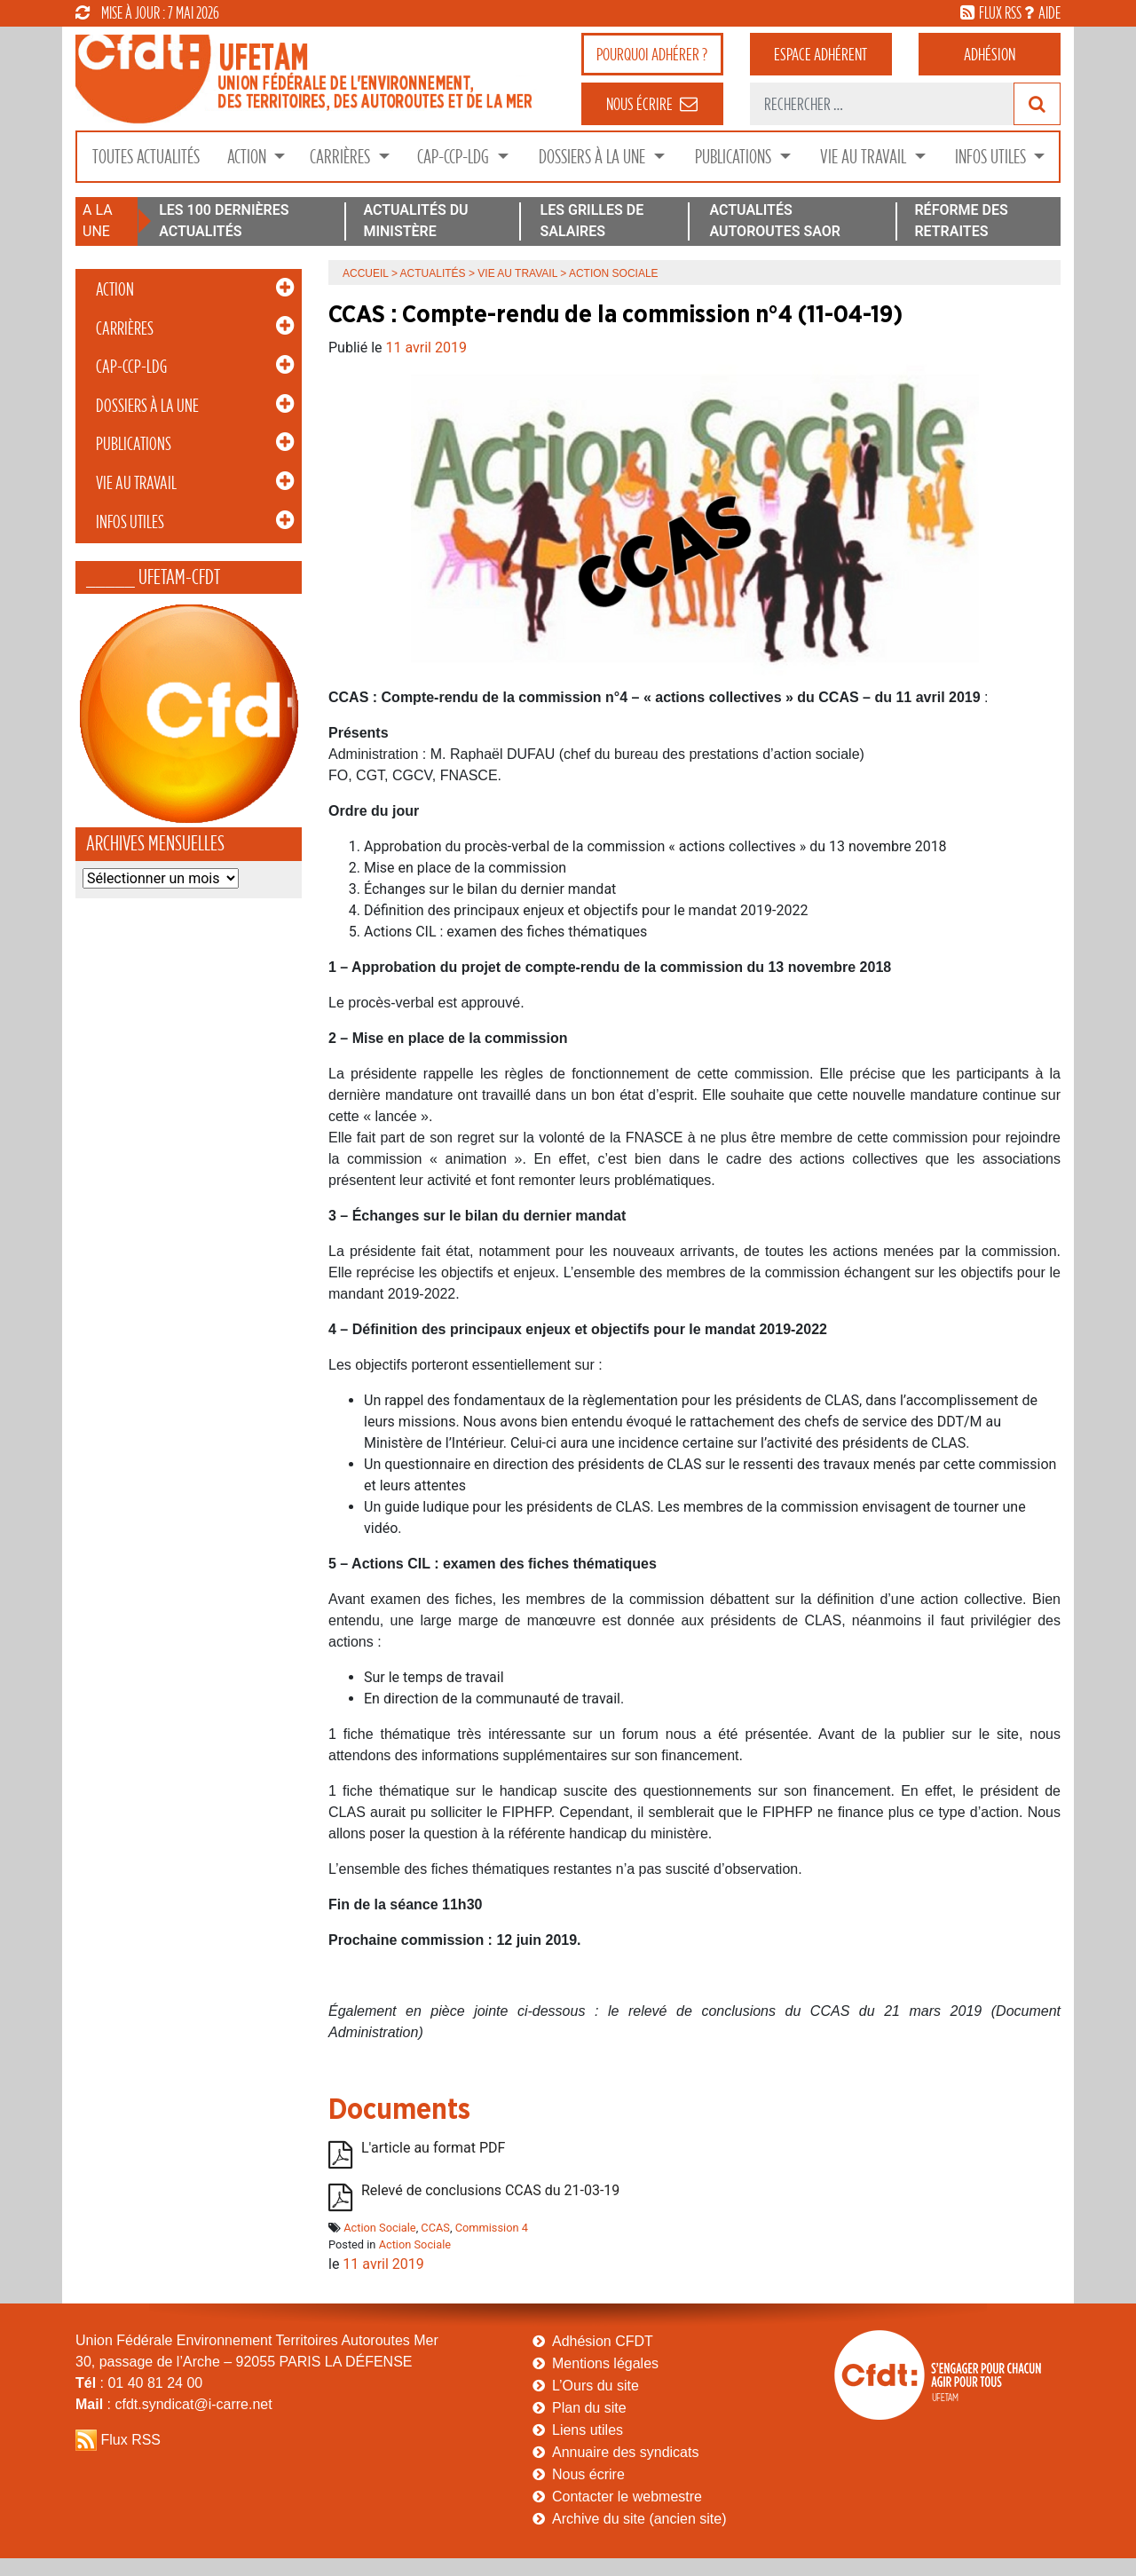 The width and height of the screenshot is (1136, 2576). Describe the element at coordinates (223, 220) in the screenshot. I see `LES 100 DERNIÈRES ACTUALITÉS` at that location.